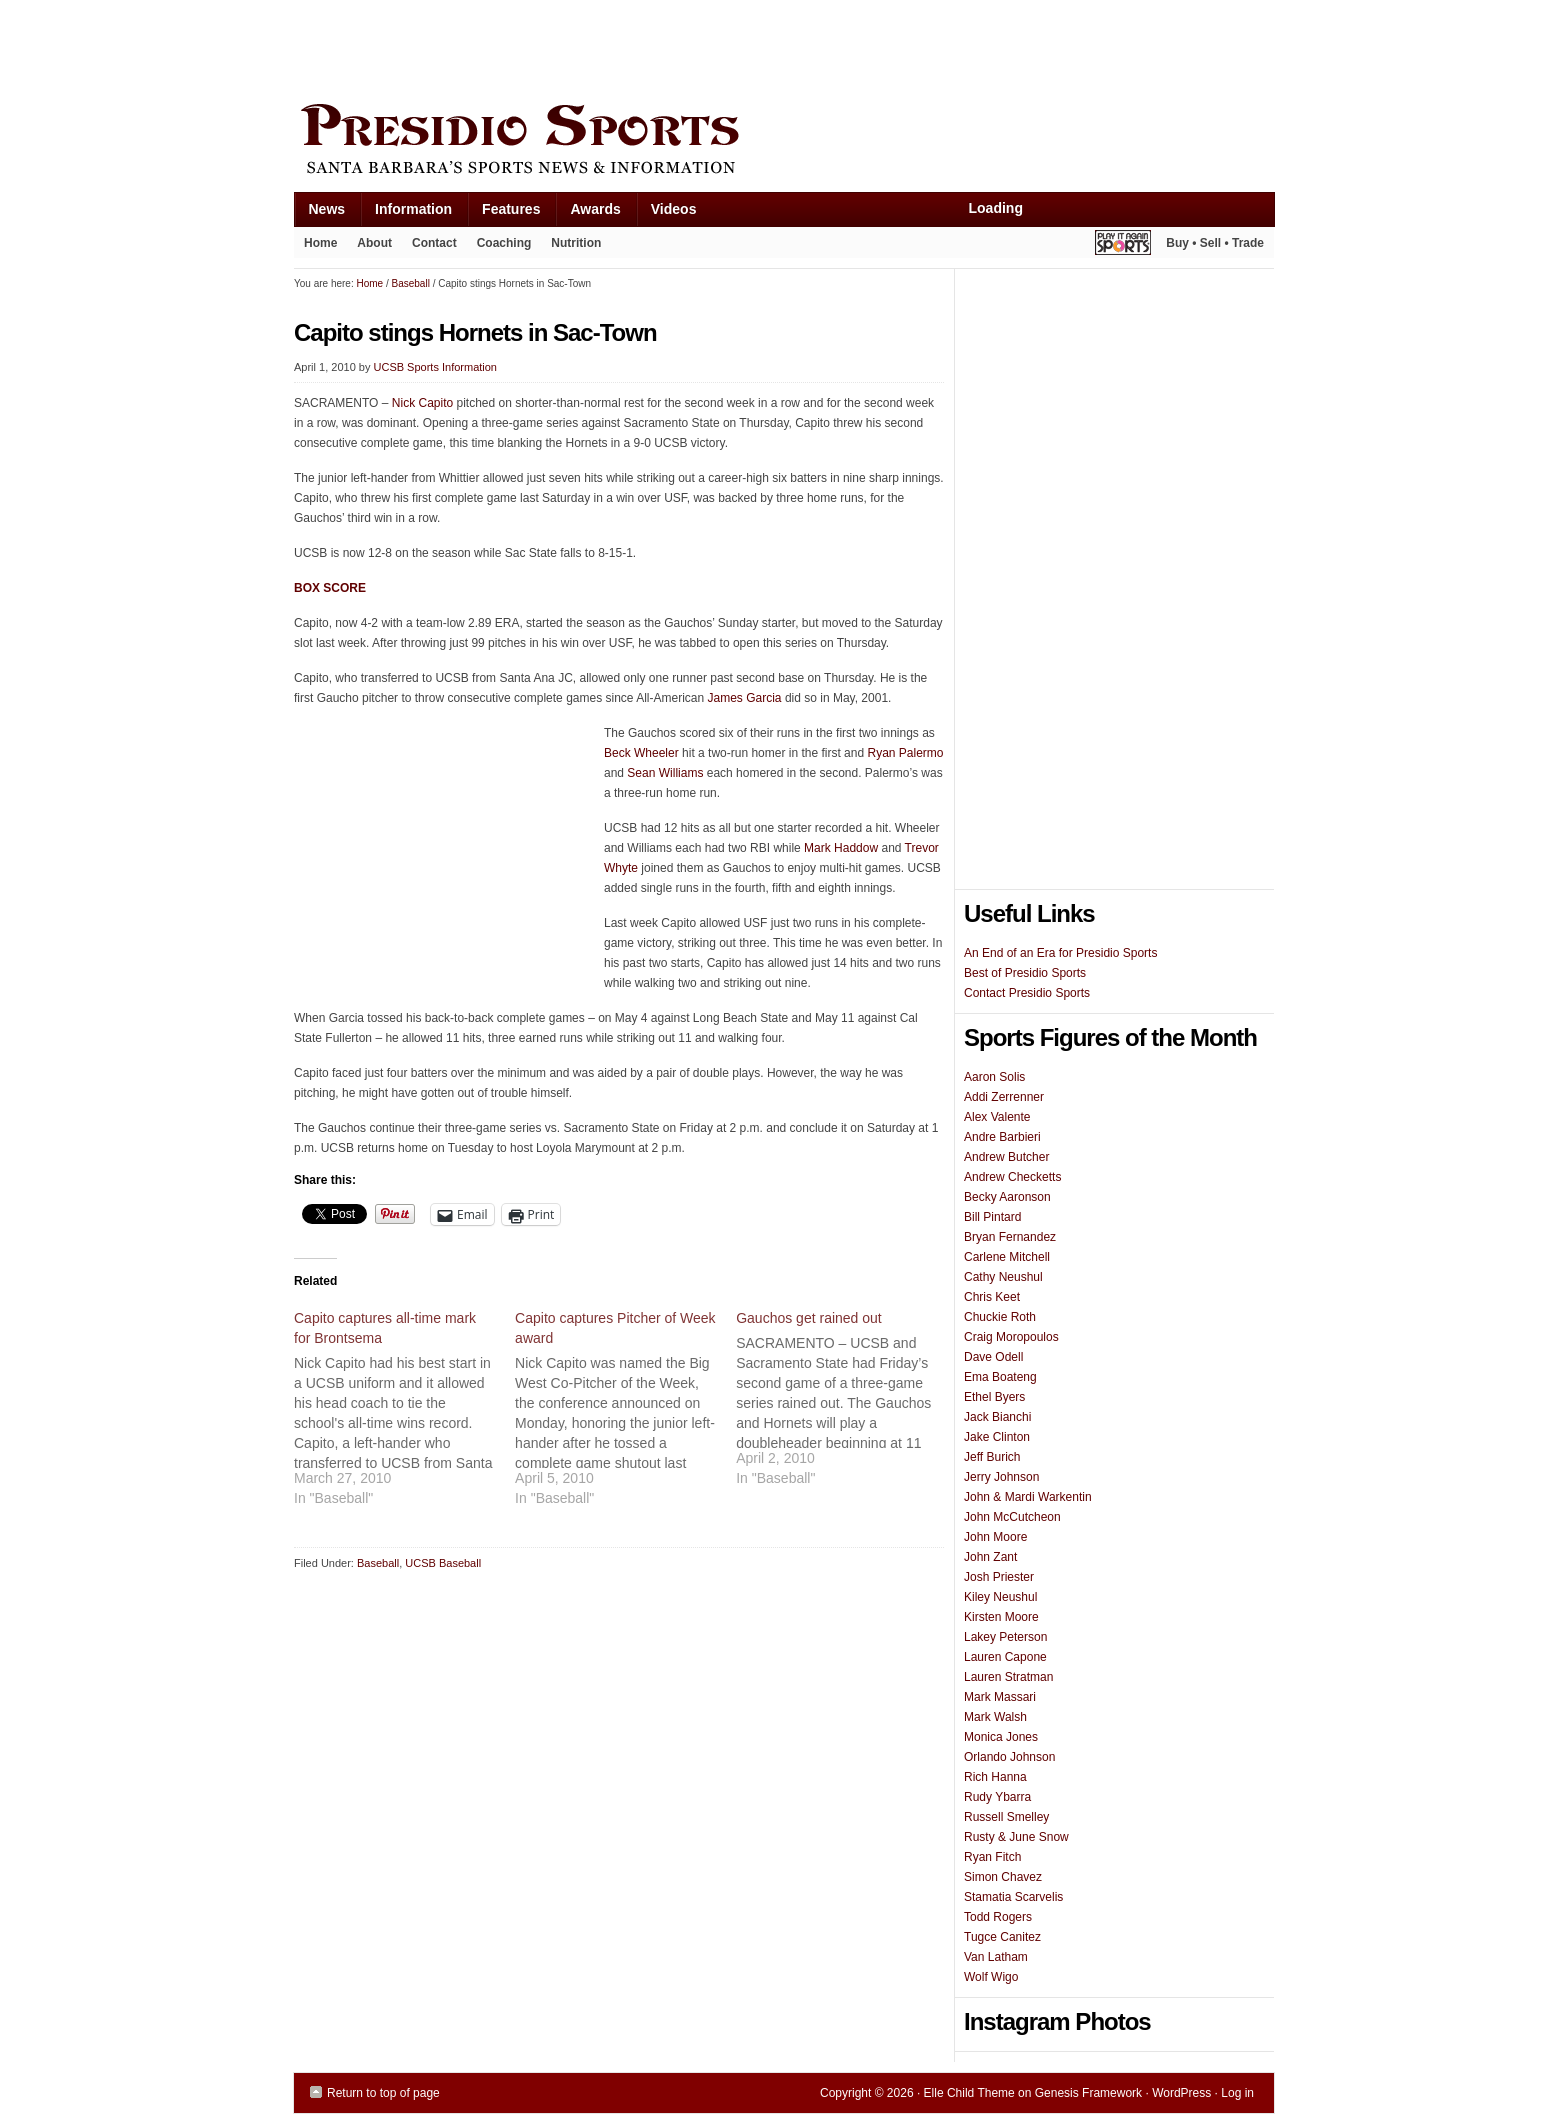  What do you see at coordinates (320, 213) in the screenshot?
I see `News` at bounding box center [320, 213].